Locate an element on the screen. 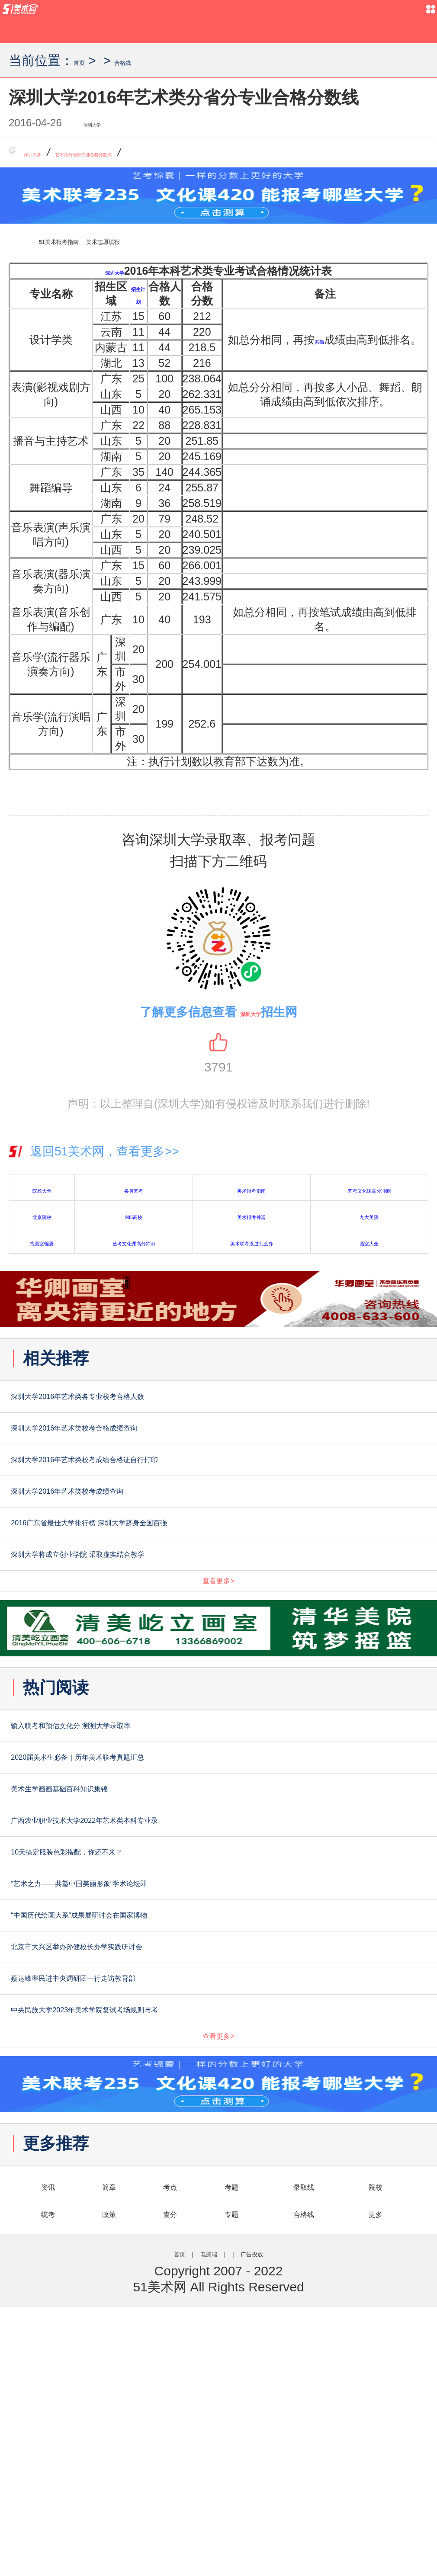  找画室锦囊 is located at coordinates (42, 1245).